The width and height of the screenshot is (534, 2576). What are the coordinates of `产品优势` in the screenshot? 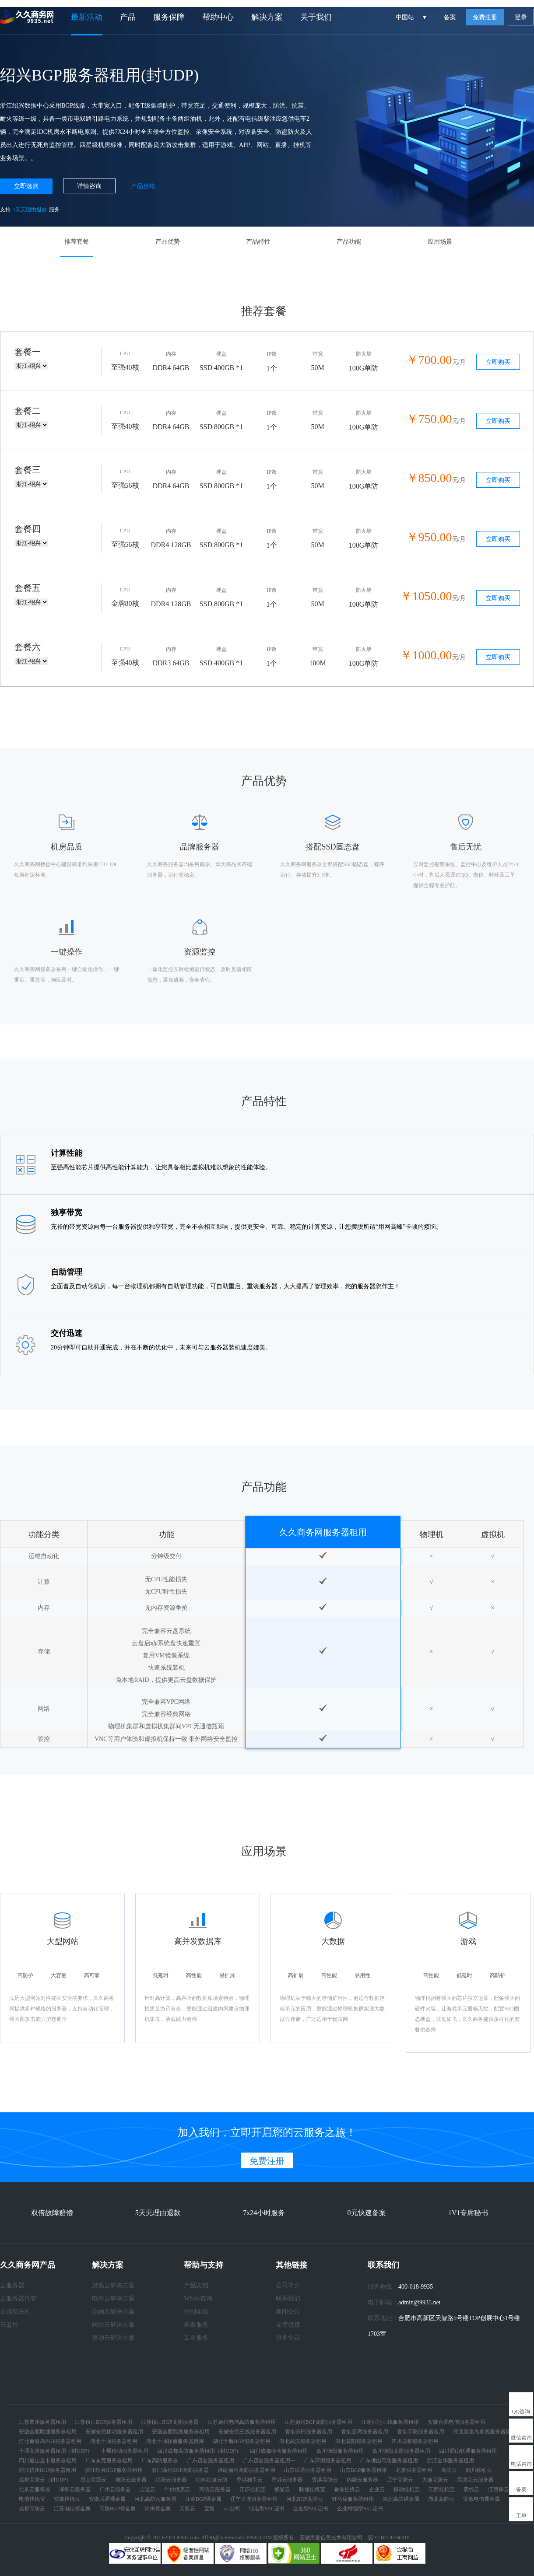 It's located at (167, 241).